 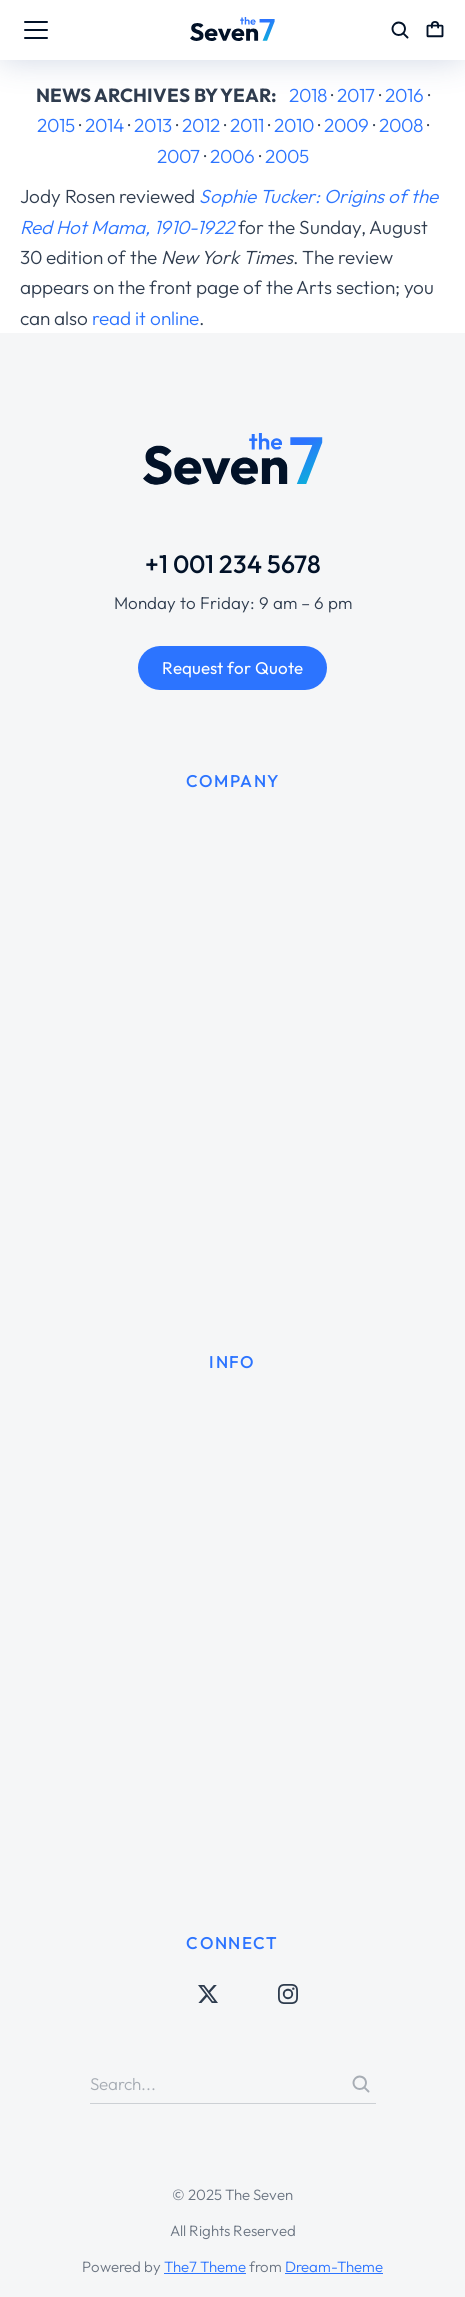 I want to click on 2011, so click(x=247, y=125).